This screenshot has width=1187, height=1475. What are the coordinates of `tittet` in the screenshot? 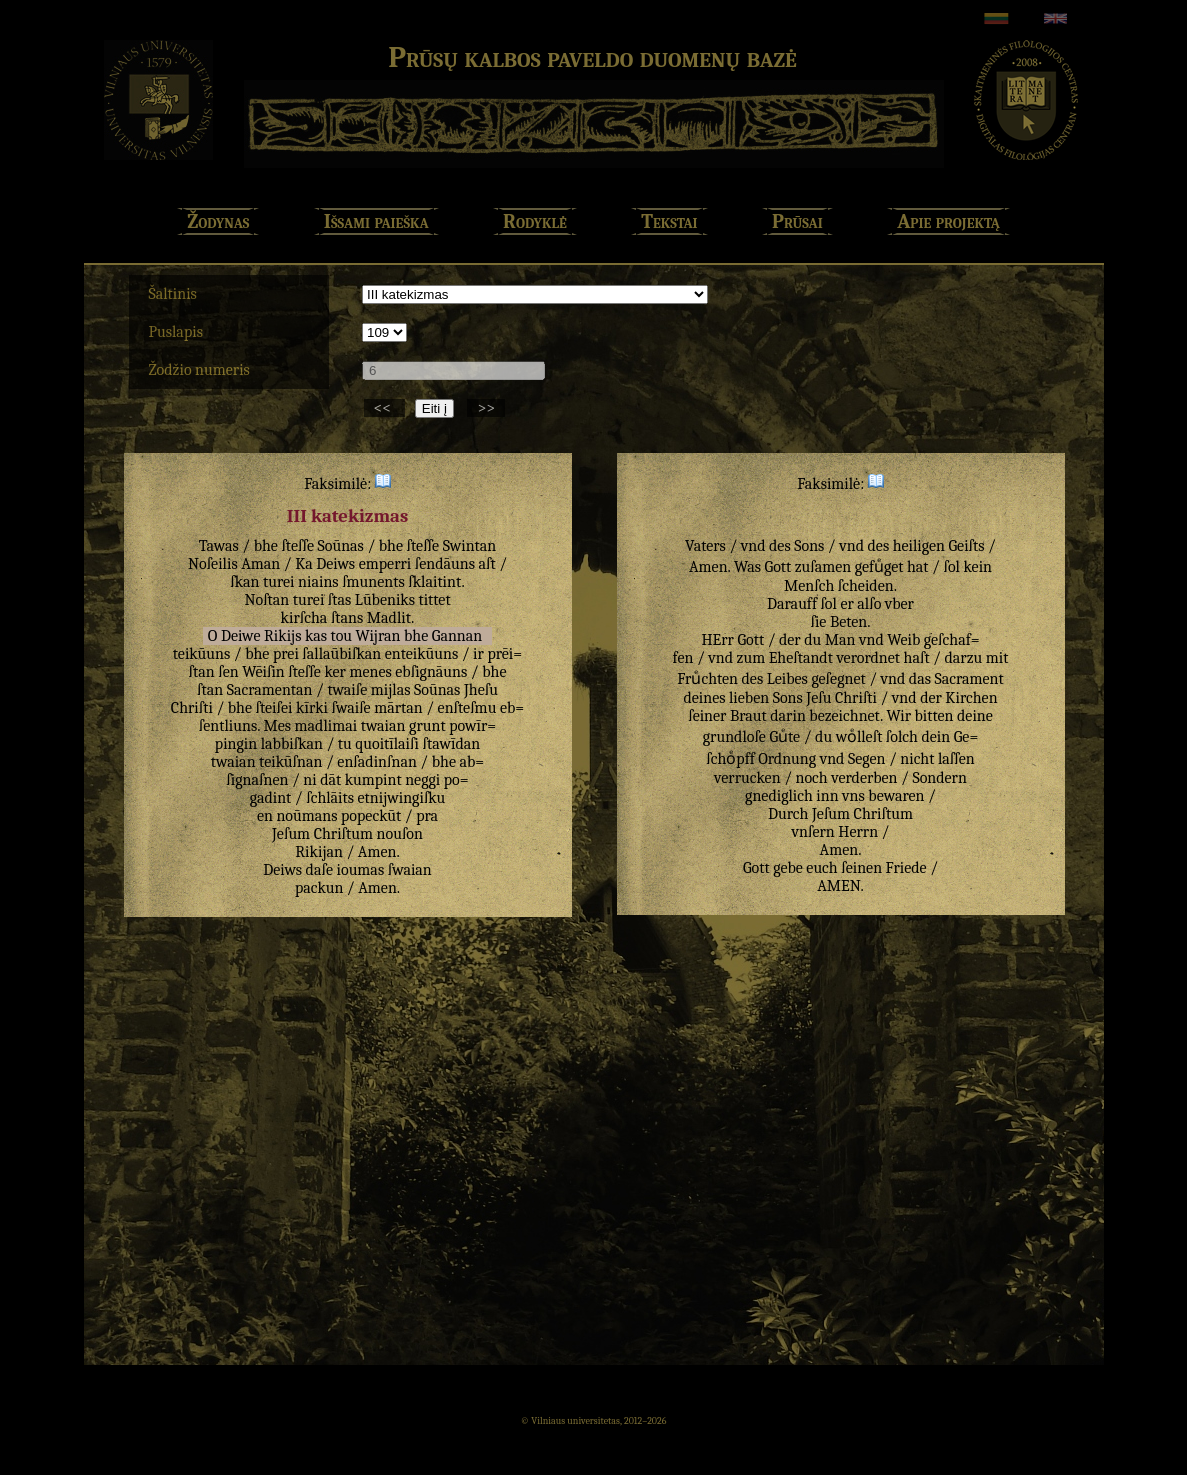 It's located at (434, 600).